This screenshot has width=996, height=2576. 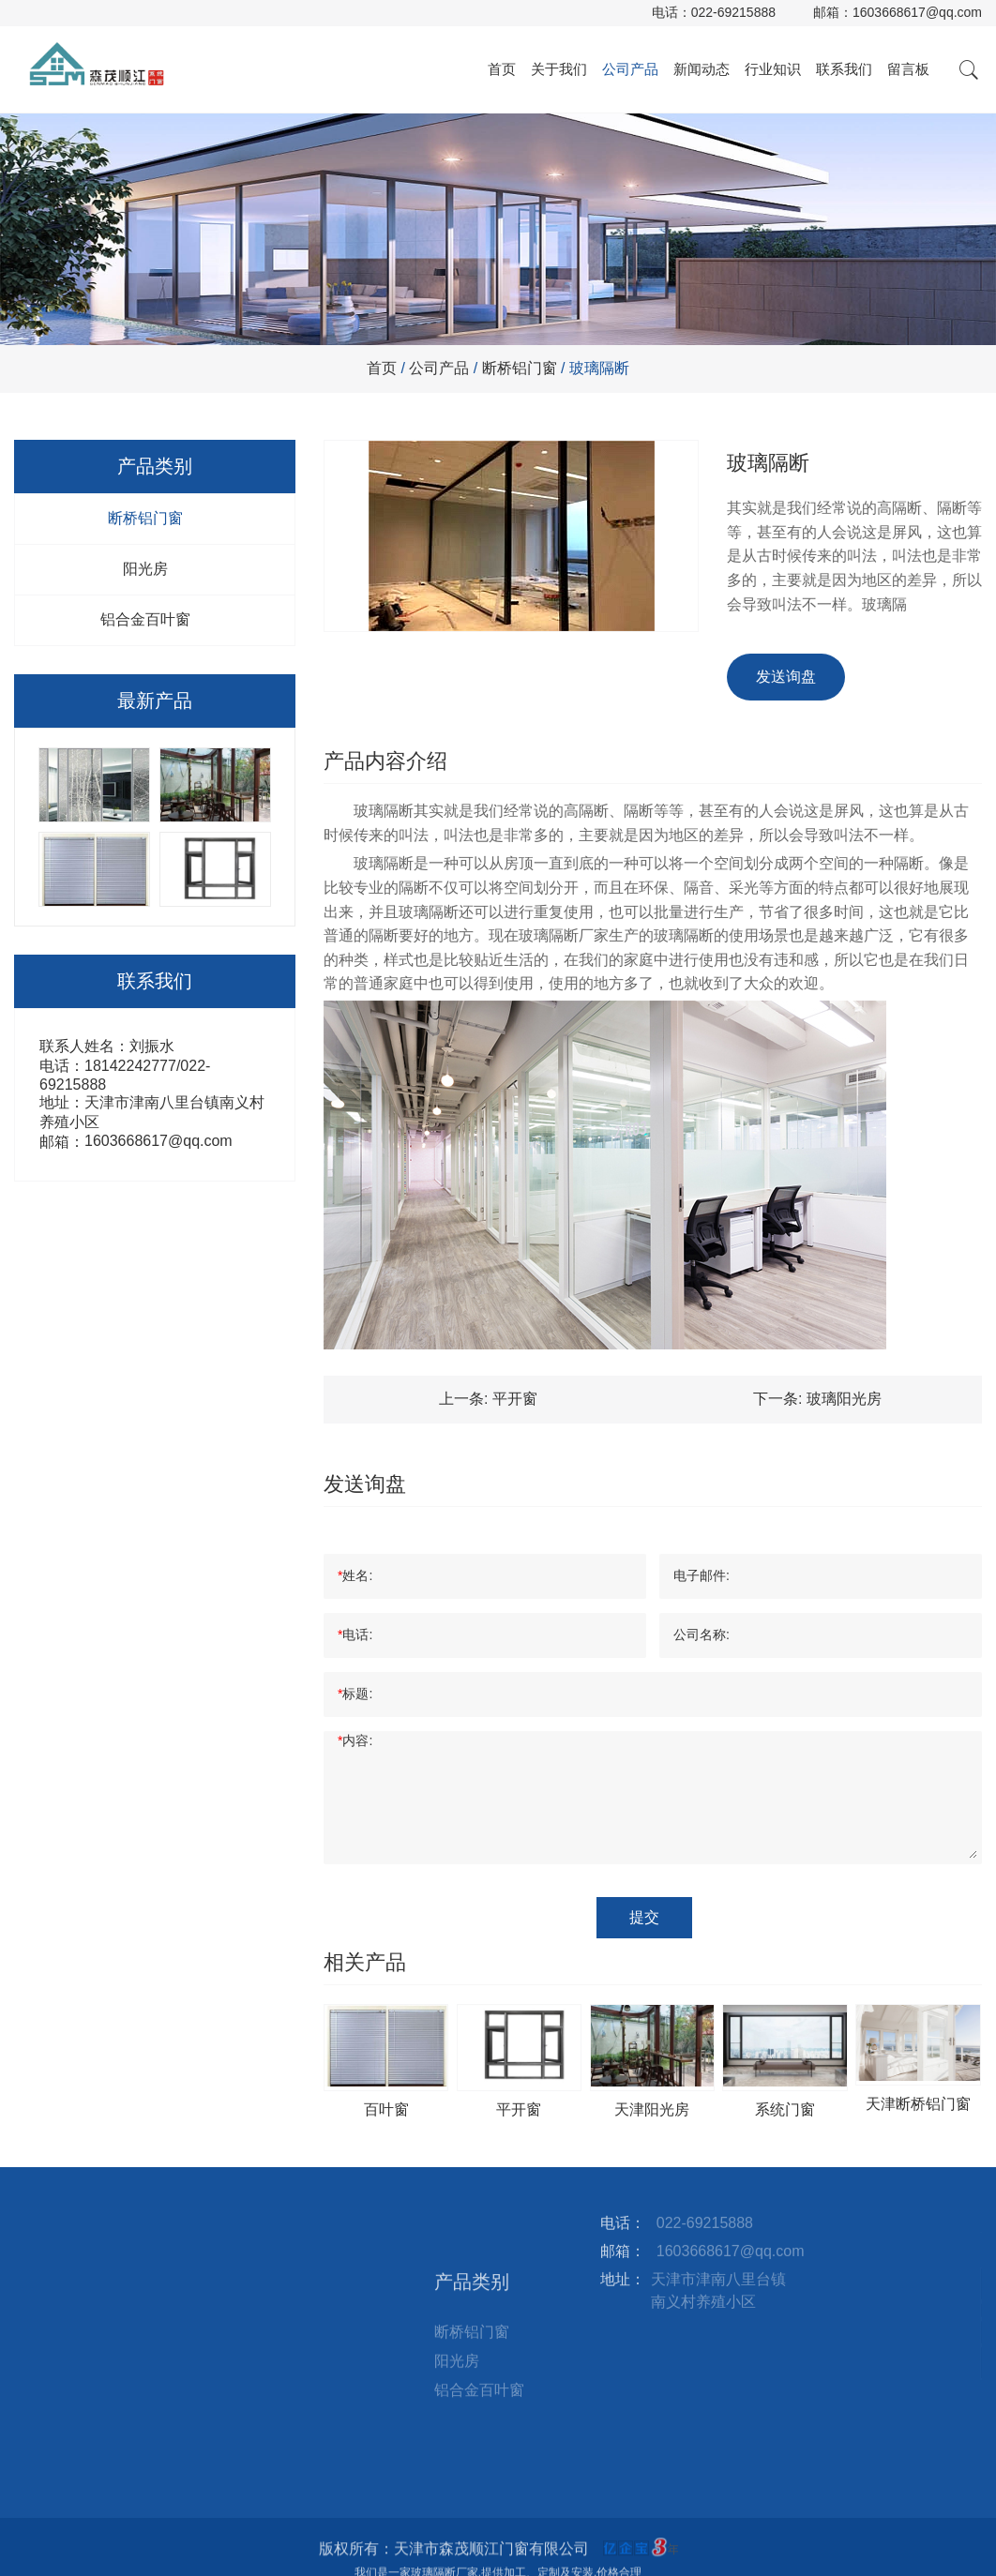 What do you see at coordinates (908, 69) in the screenshot?
I see `留言板` at bounding box center [908, 69].